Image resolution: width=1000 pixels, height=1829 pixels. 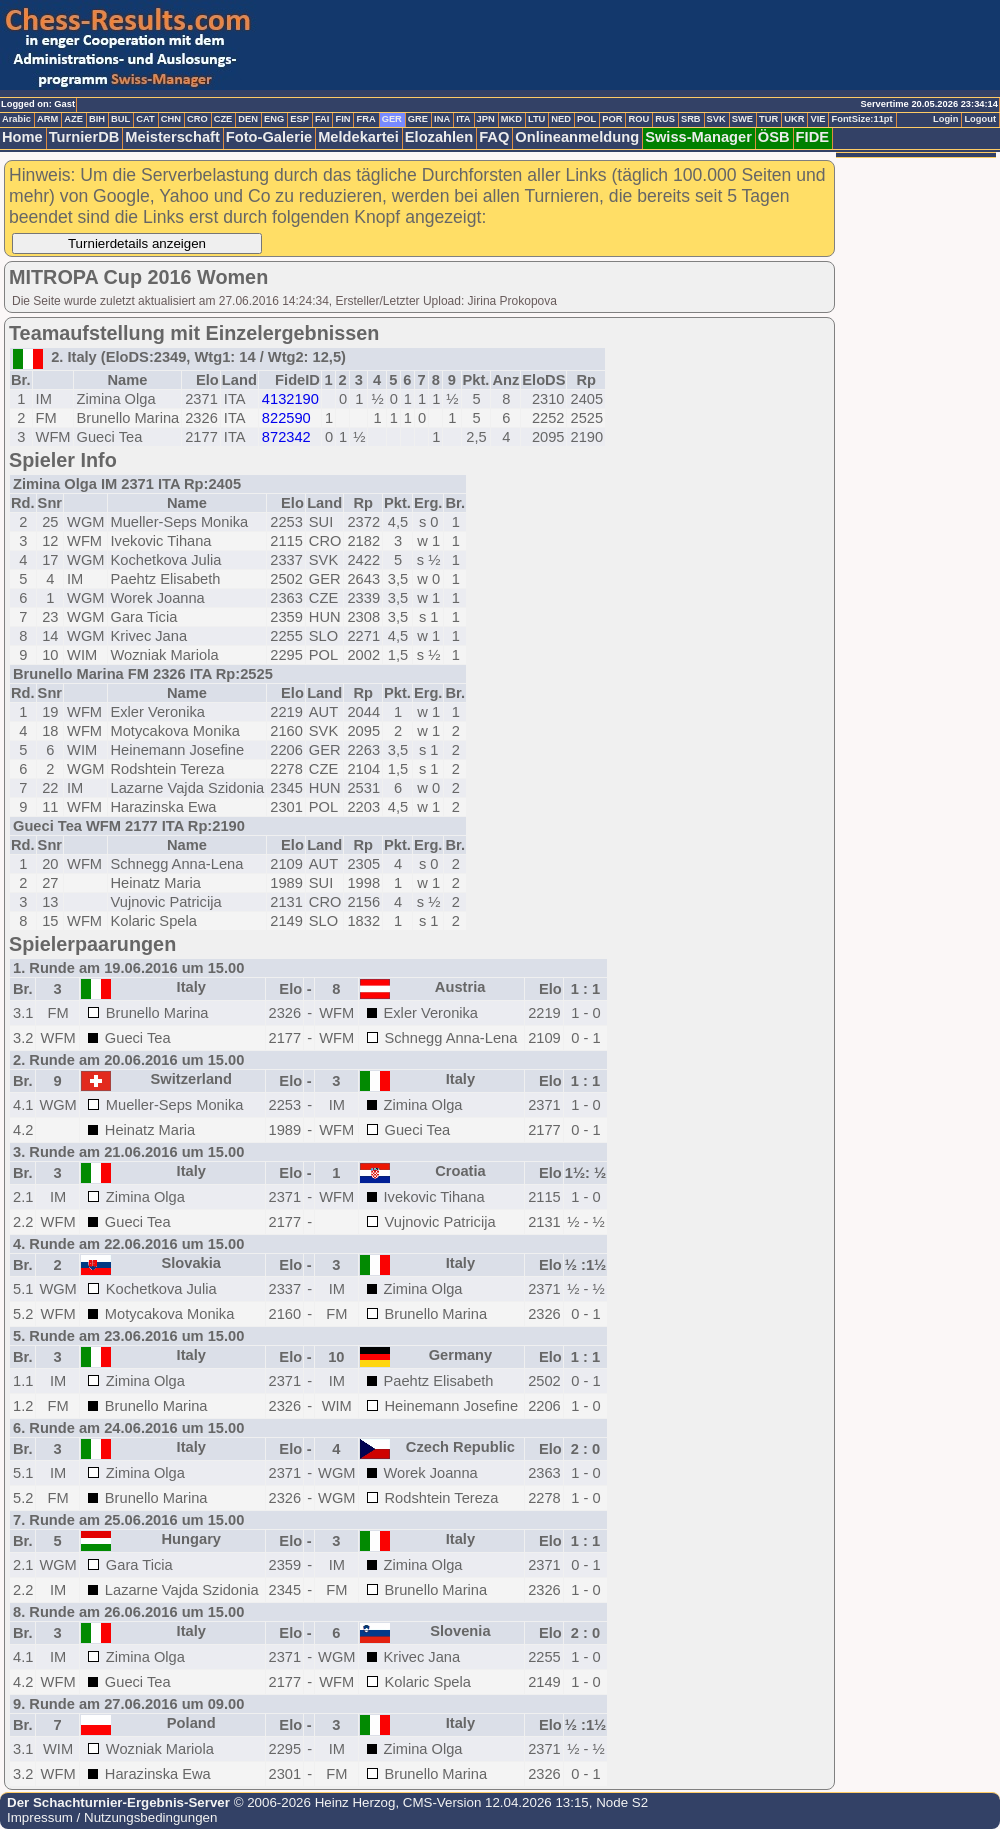 What do you see at coordinates (536, 119) in the screenshot?
I see `LTU` at bounding box center [536, 119].